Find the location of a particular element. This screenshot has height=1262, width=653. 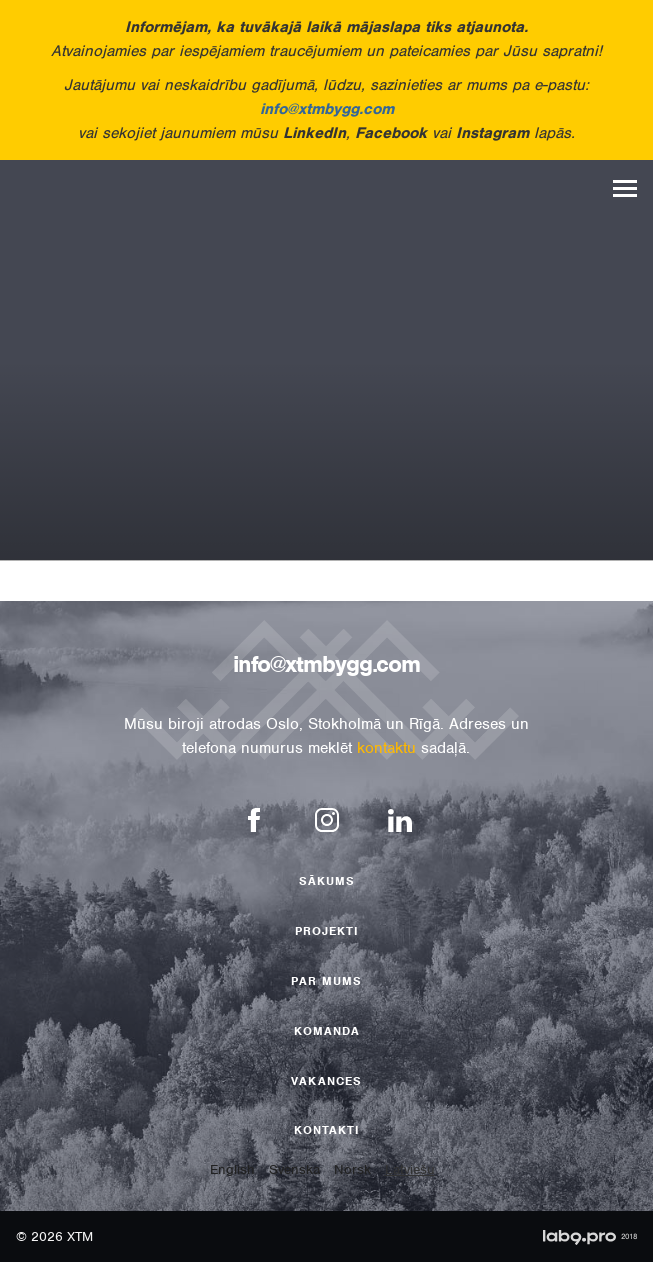

info@xtmbygg.com is located at coordinates (327, 109).